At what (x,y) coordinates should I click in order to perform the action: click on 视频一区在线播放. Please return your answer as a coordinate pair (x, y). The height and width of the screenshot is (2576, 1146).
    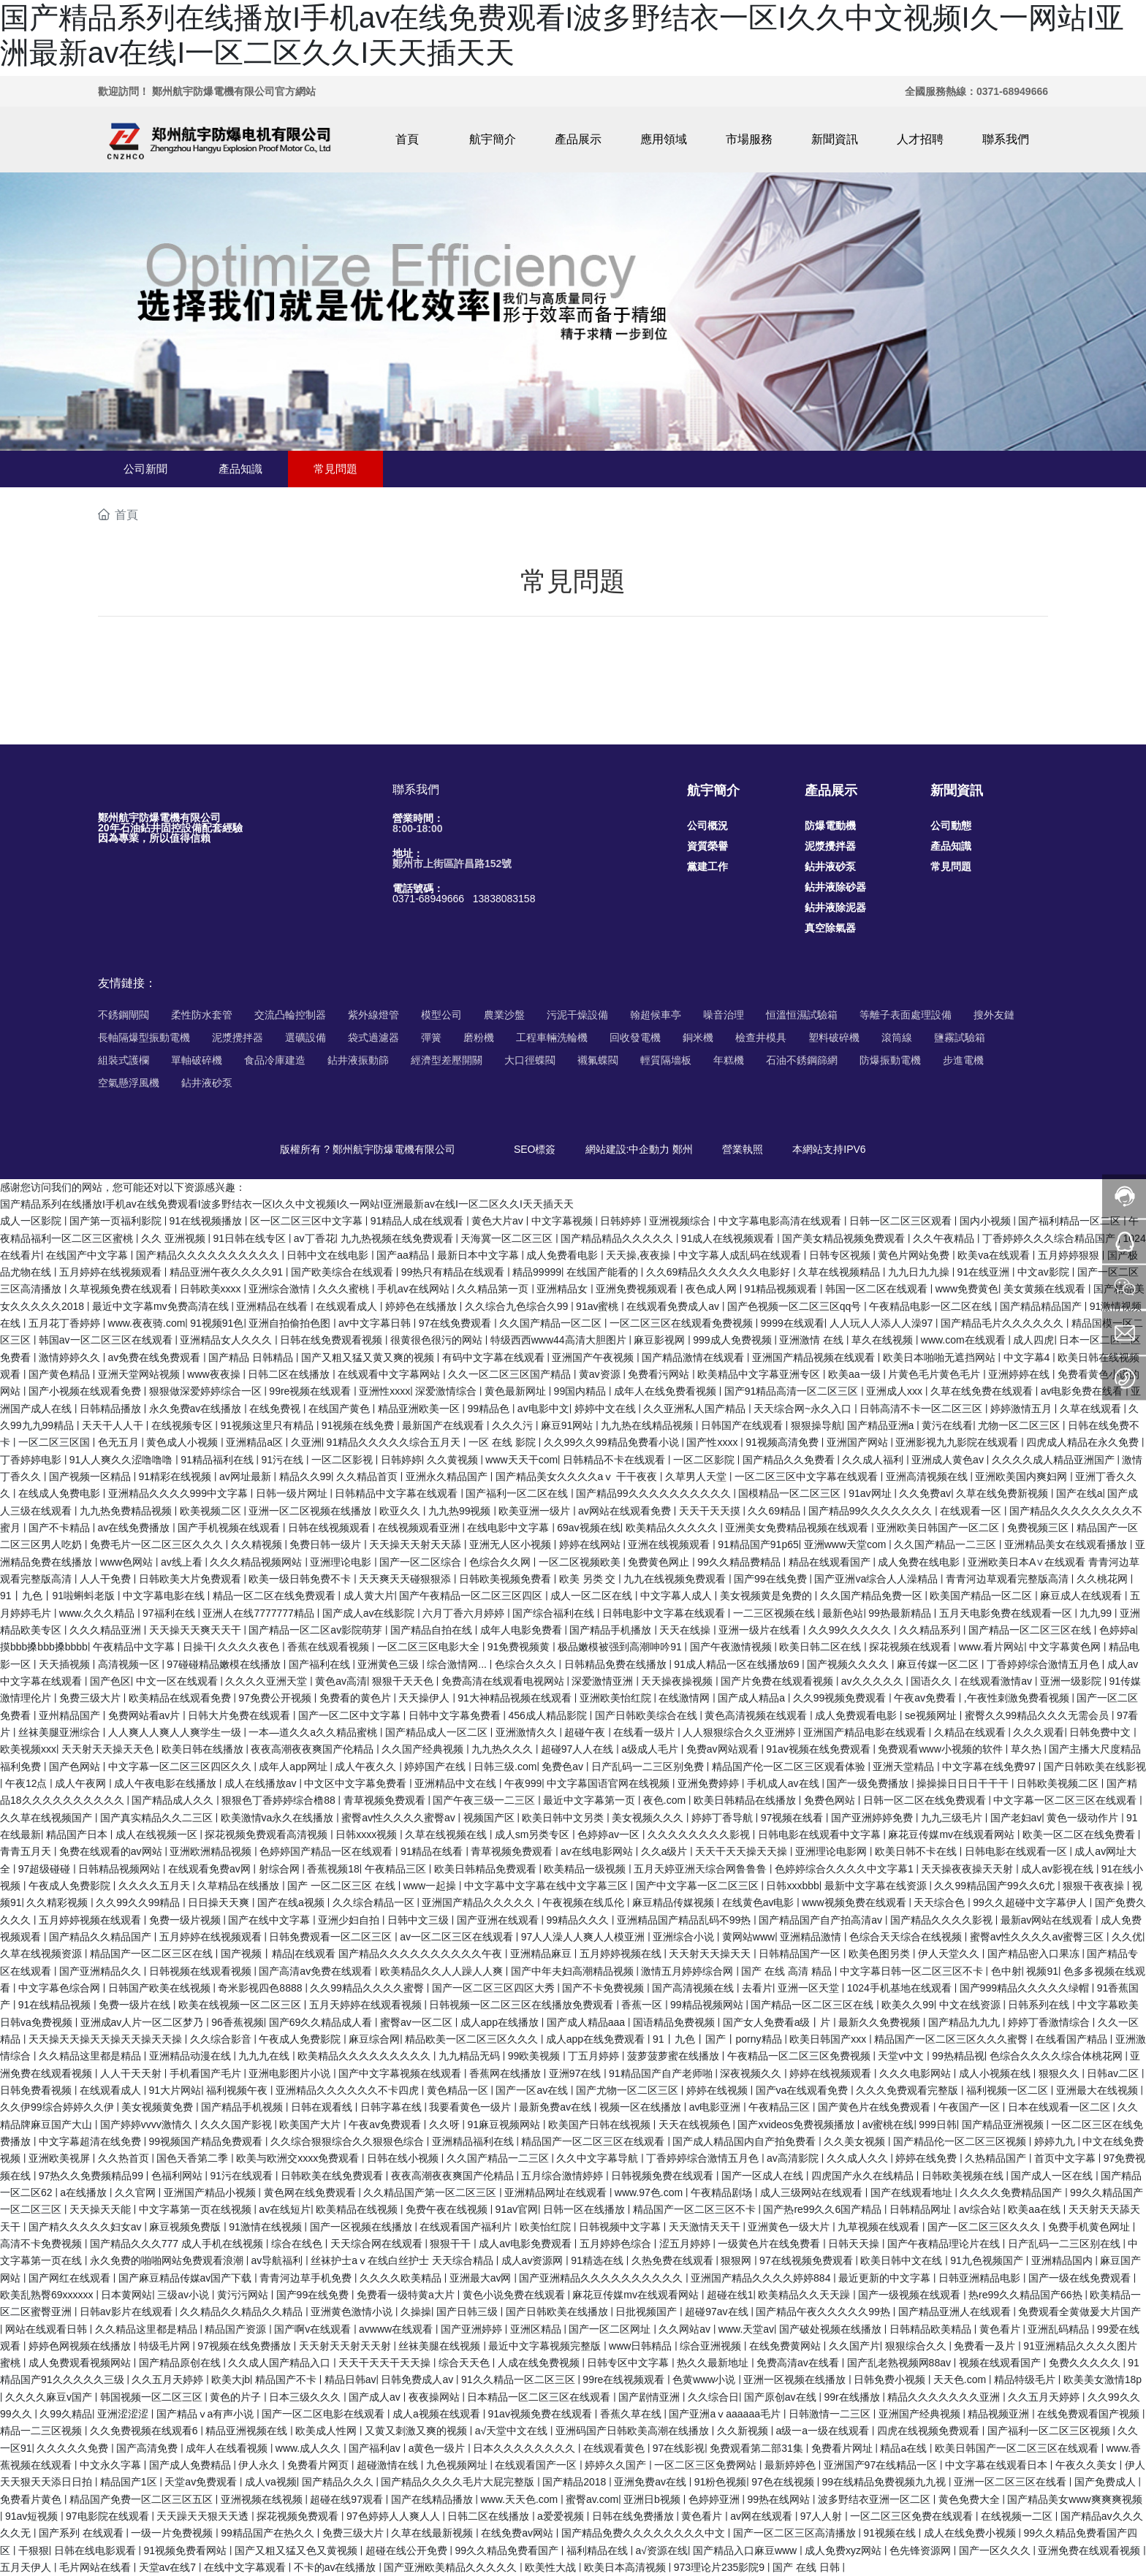
    Looking at the image, I should click on (641, 2107).